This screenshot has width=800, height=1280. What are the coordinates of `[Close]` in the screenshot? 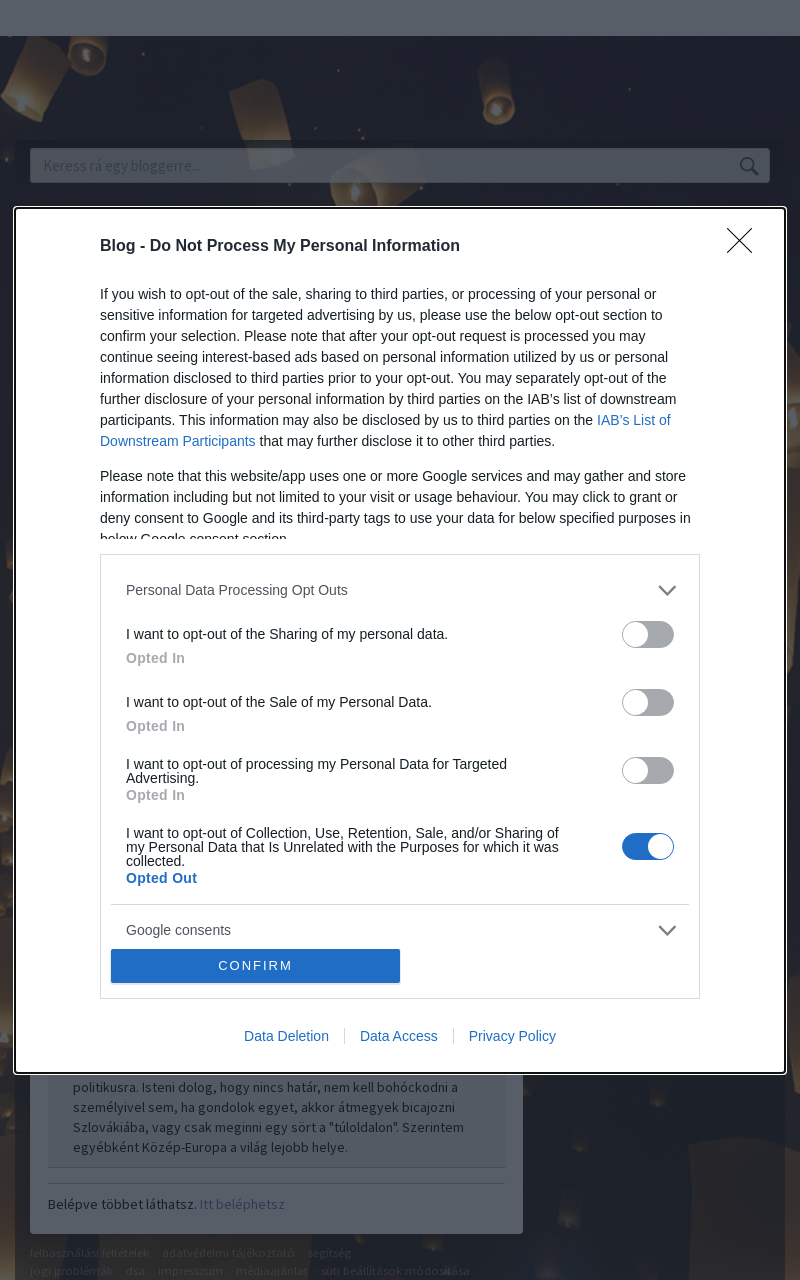 It's located at (746, 247).